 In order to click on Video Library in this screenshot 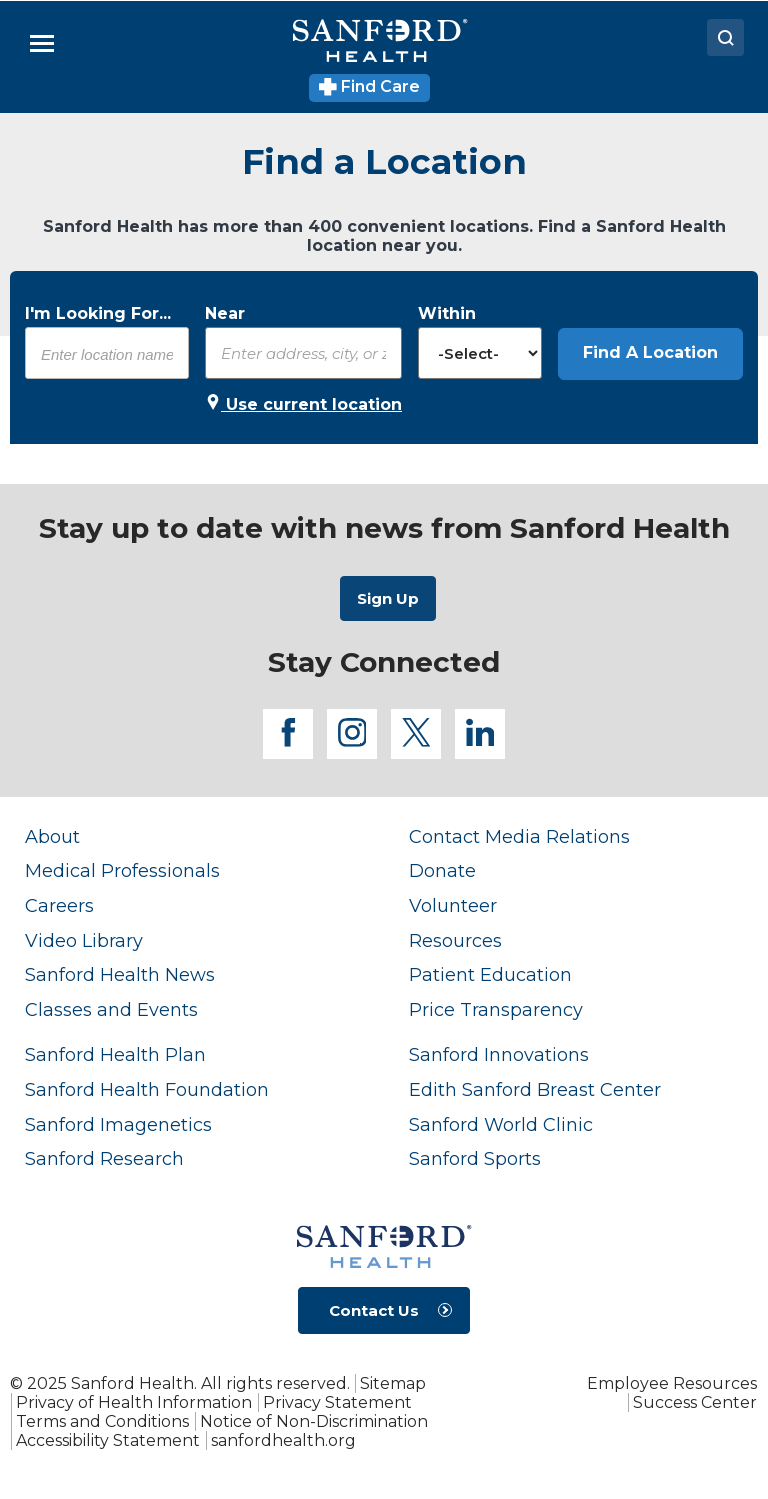, I will do `click(84, 941)`.